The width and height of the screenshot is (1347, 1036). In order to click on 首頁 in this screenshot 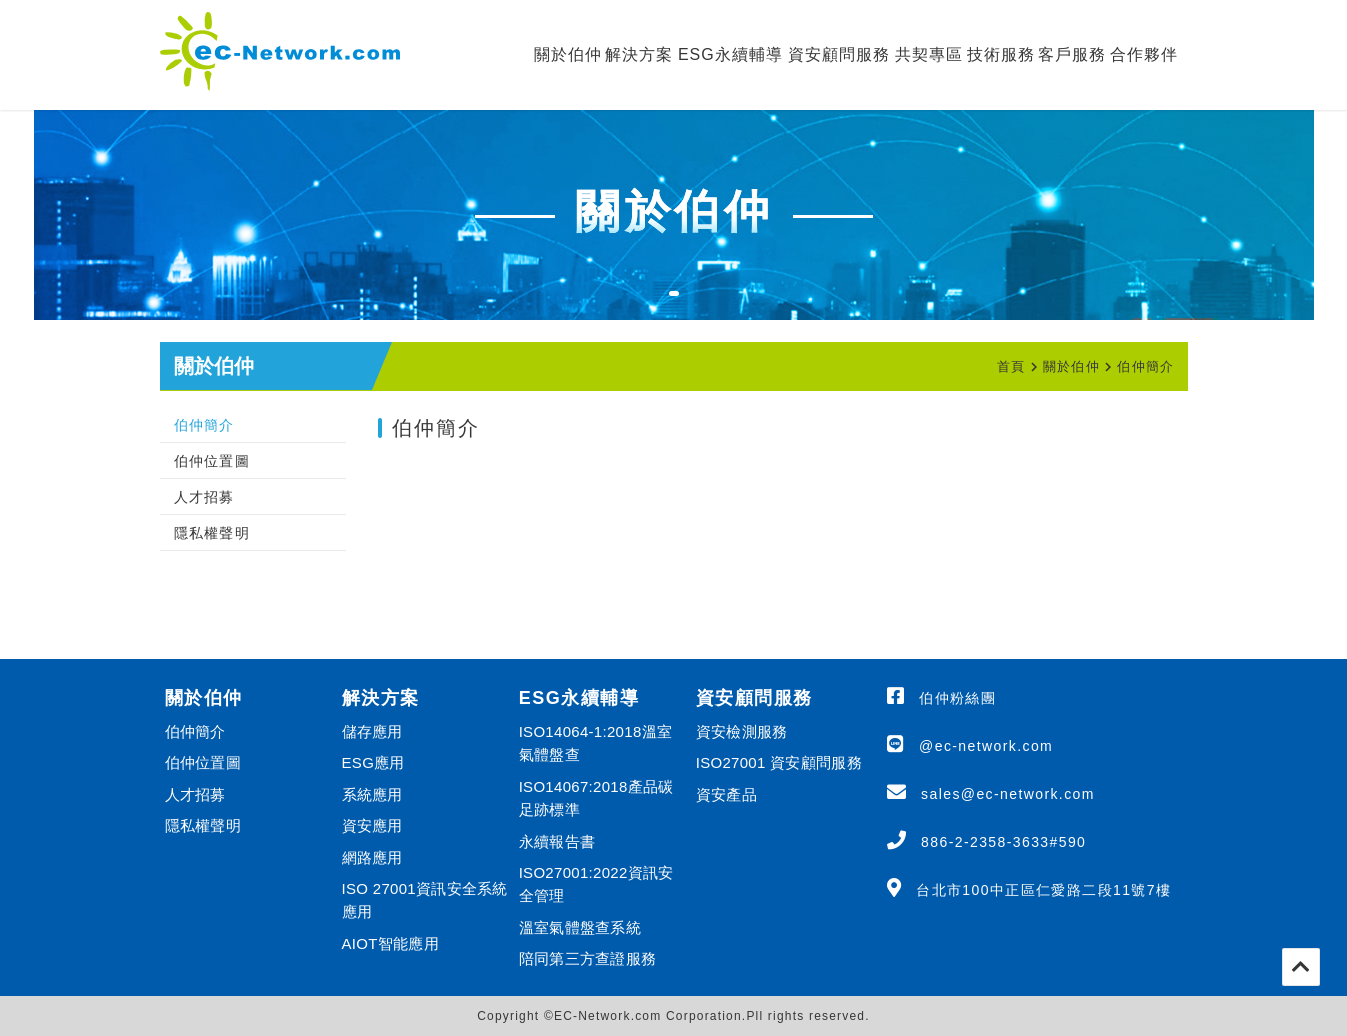, I will do `click(1011, 366)`.